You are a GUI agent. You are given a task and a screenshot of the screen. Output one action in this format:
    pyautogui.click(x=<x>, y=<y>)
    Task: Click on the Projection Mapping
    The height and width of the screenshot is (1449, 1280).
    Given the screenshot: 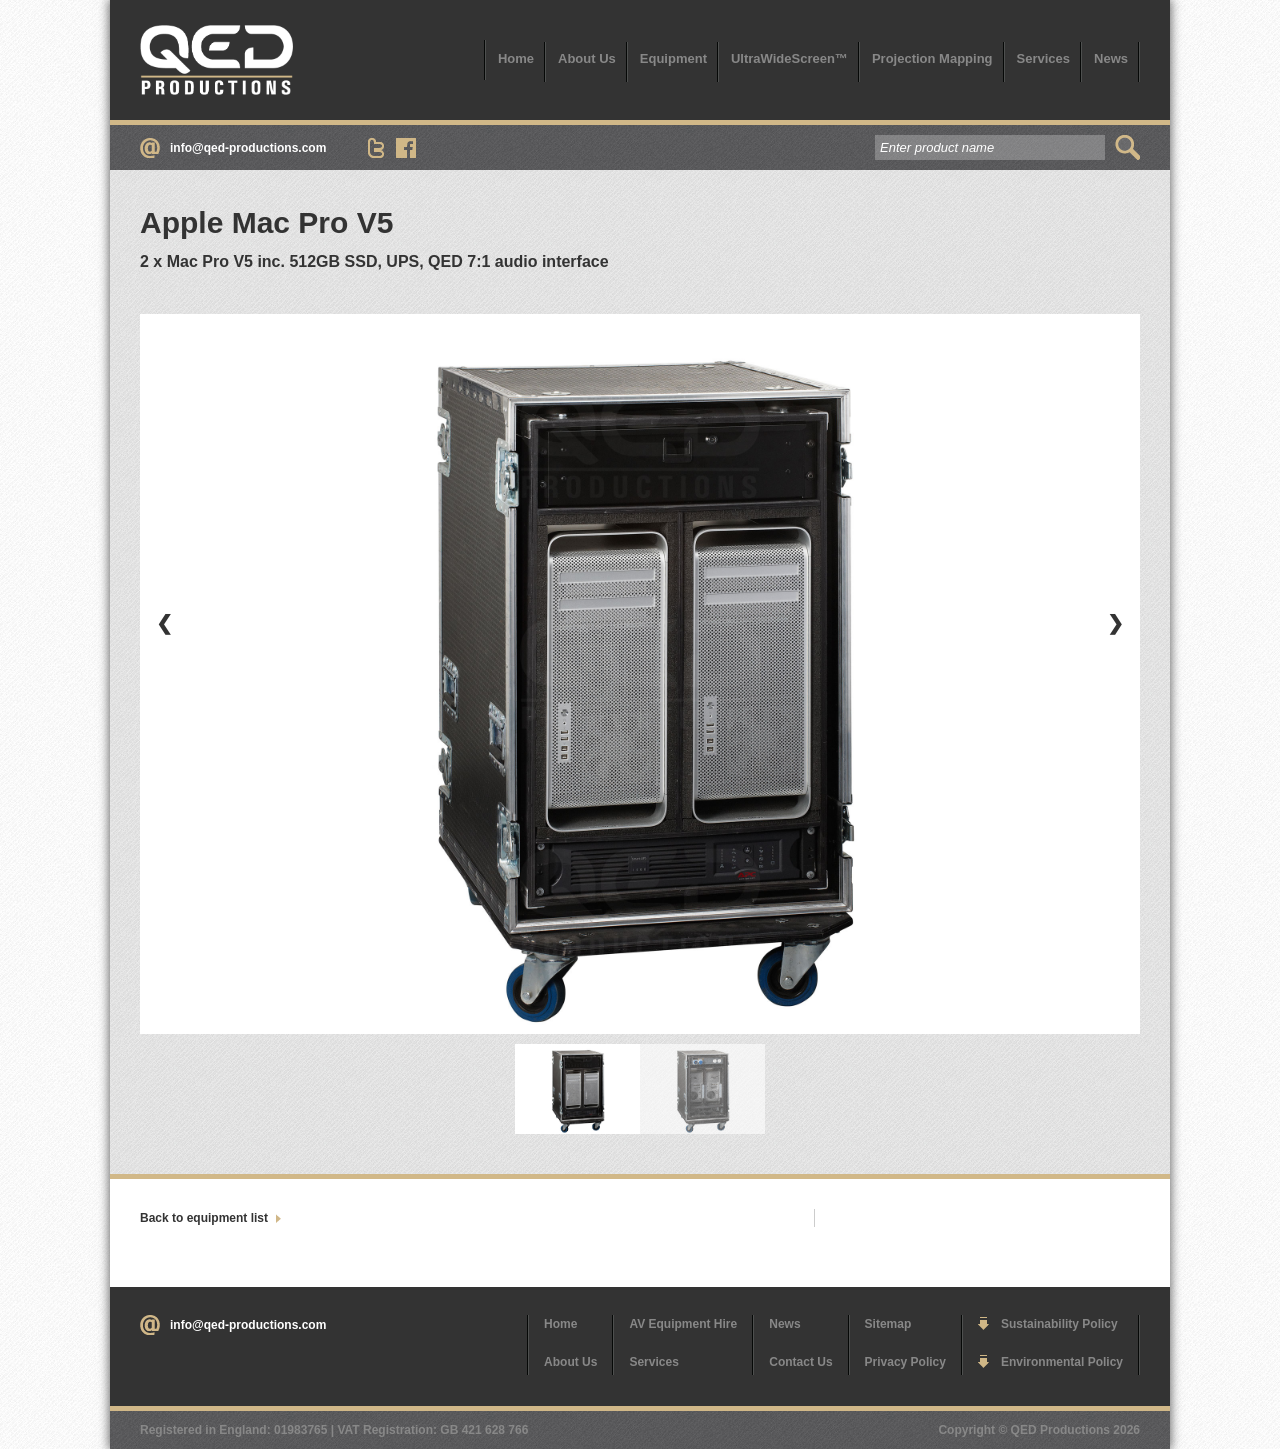 What is the action you would take?
    pyautogui.click(x=932, y=58)
    